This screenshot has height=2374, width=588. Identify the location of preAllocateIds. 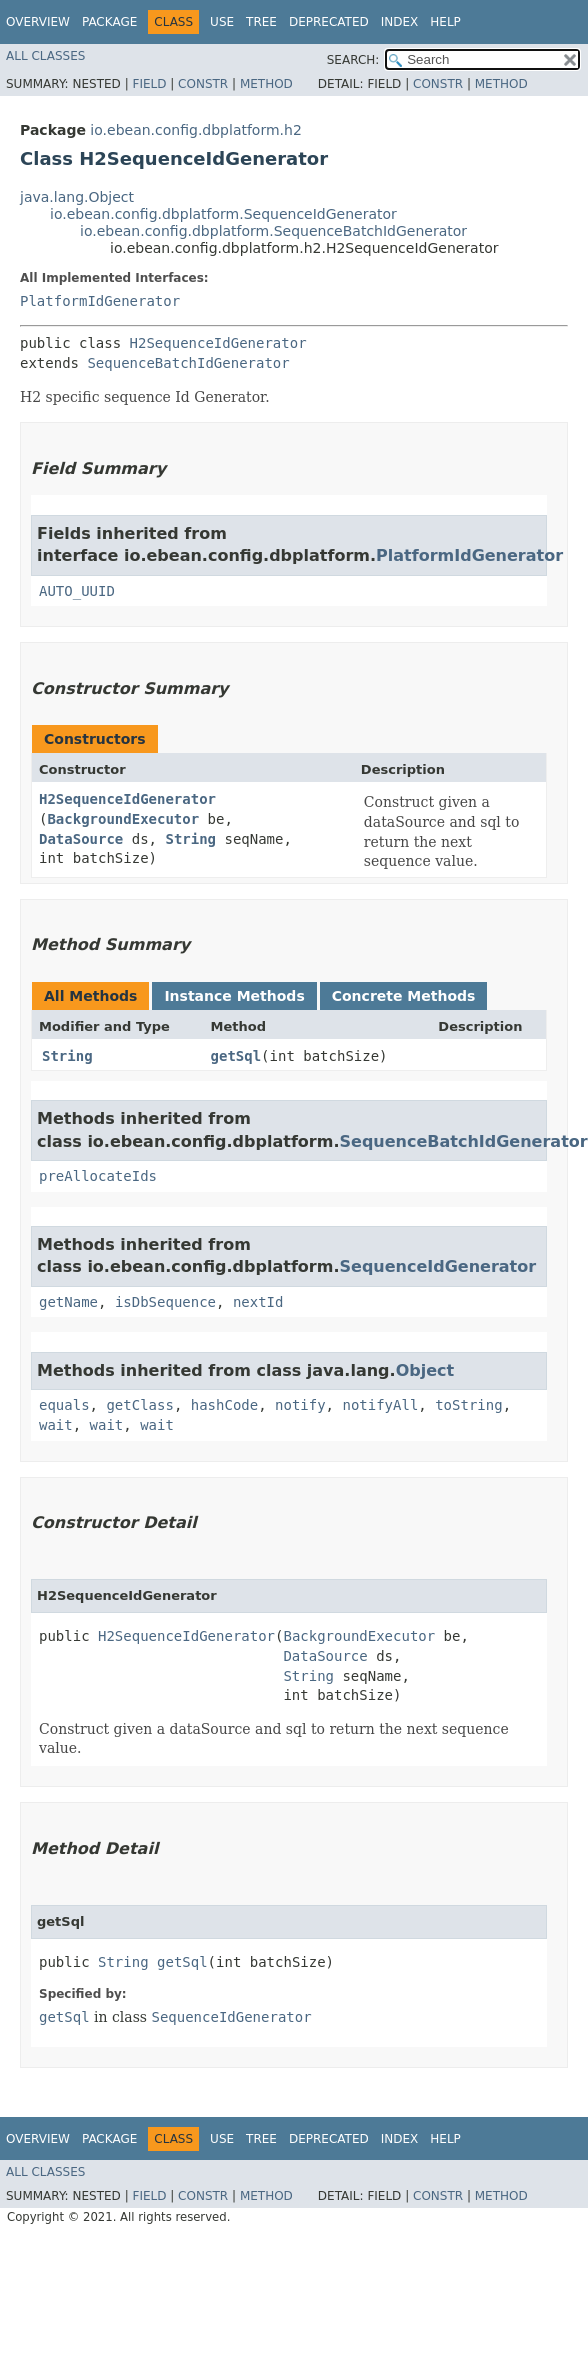
(98, 1176).